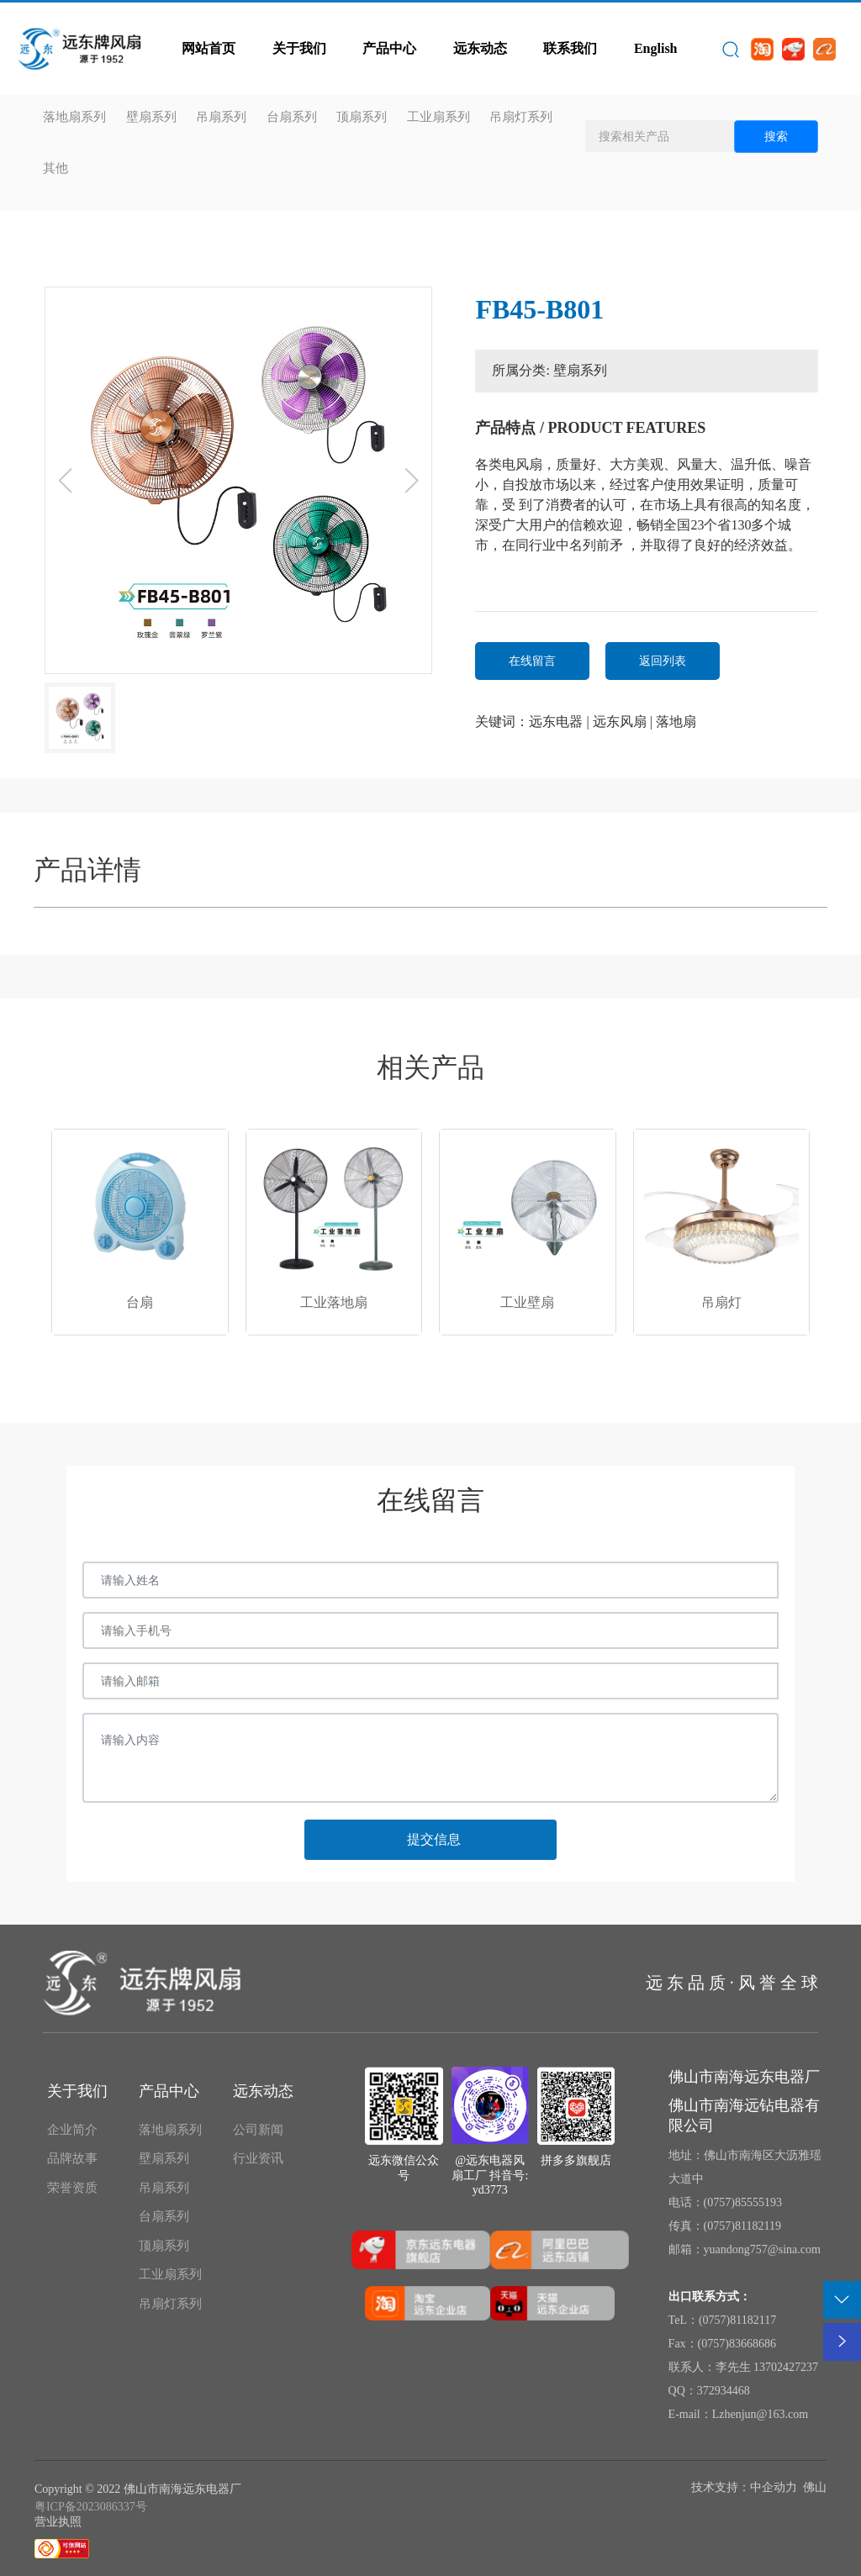 The image size is (861, 2576). What do you see at coordinates (760, 2414) in the screenshot?
I see `Lzhenjun@163.com` at bounding box center [760, 2414].